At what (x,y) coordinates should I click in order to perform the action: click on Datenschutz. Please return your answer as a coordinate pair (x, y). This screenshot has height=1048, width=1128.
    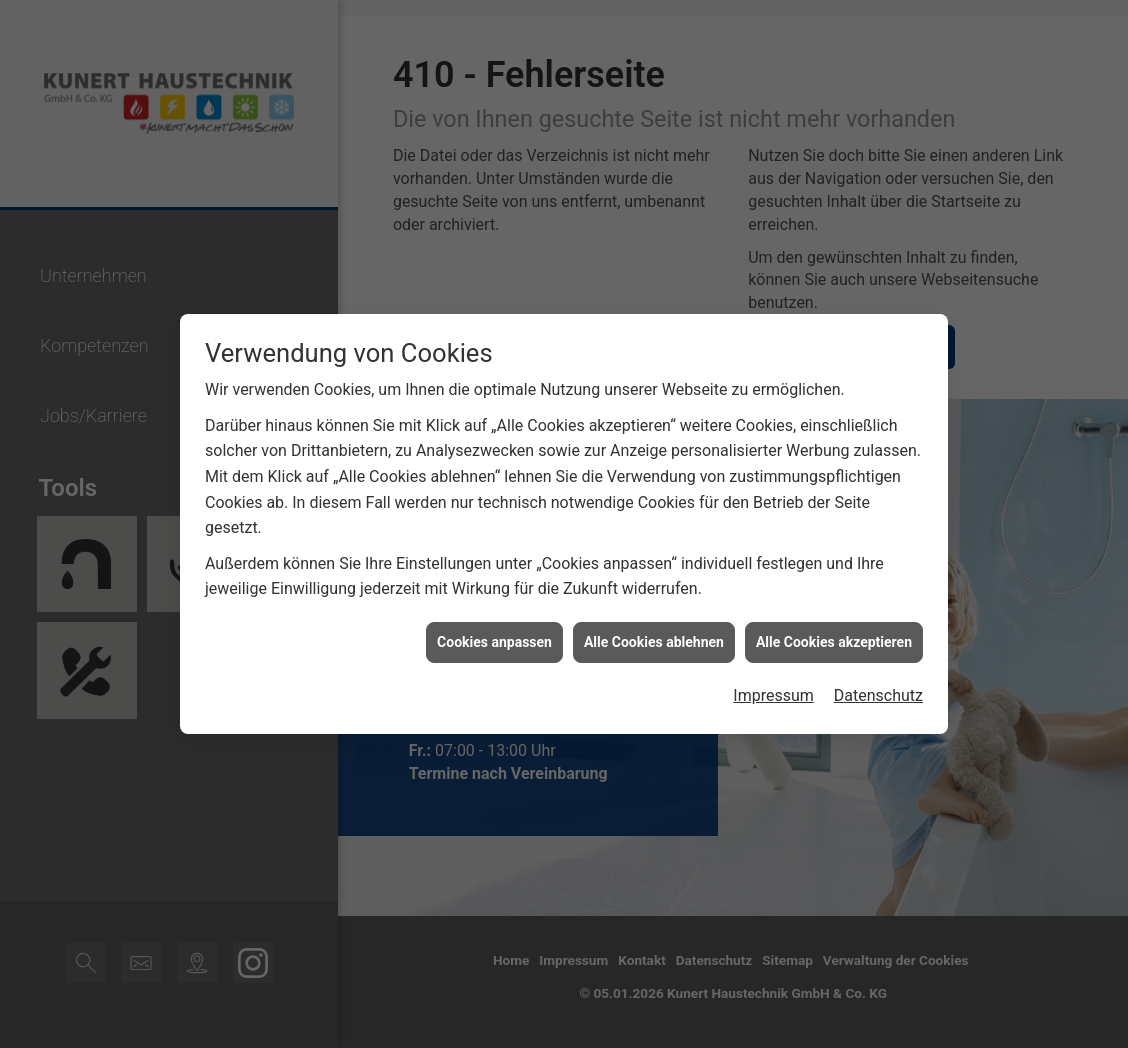
    Looking at the image, I should click on (878, 691).